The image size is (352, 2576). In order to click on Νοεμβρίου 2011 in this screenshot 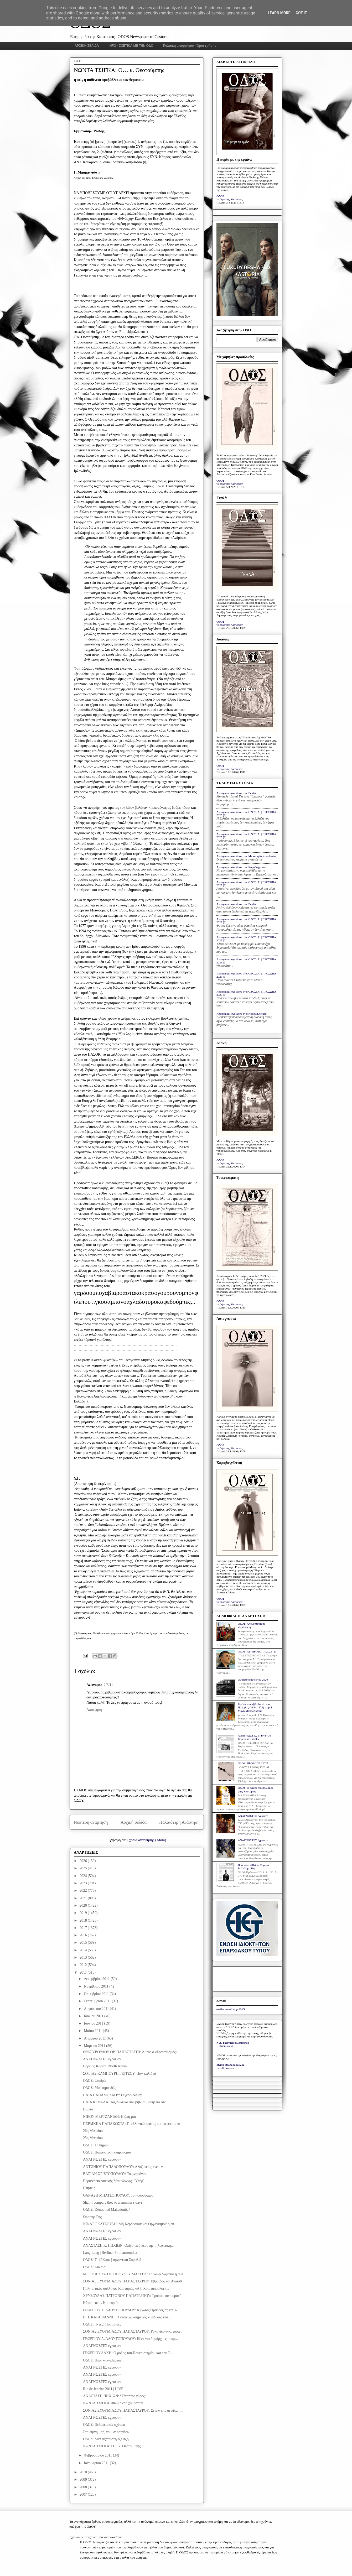, I will do `click(96, 1986)`.